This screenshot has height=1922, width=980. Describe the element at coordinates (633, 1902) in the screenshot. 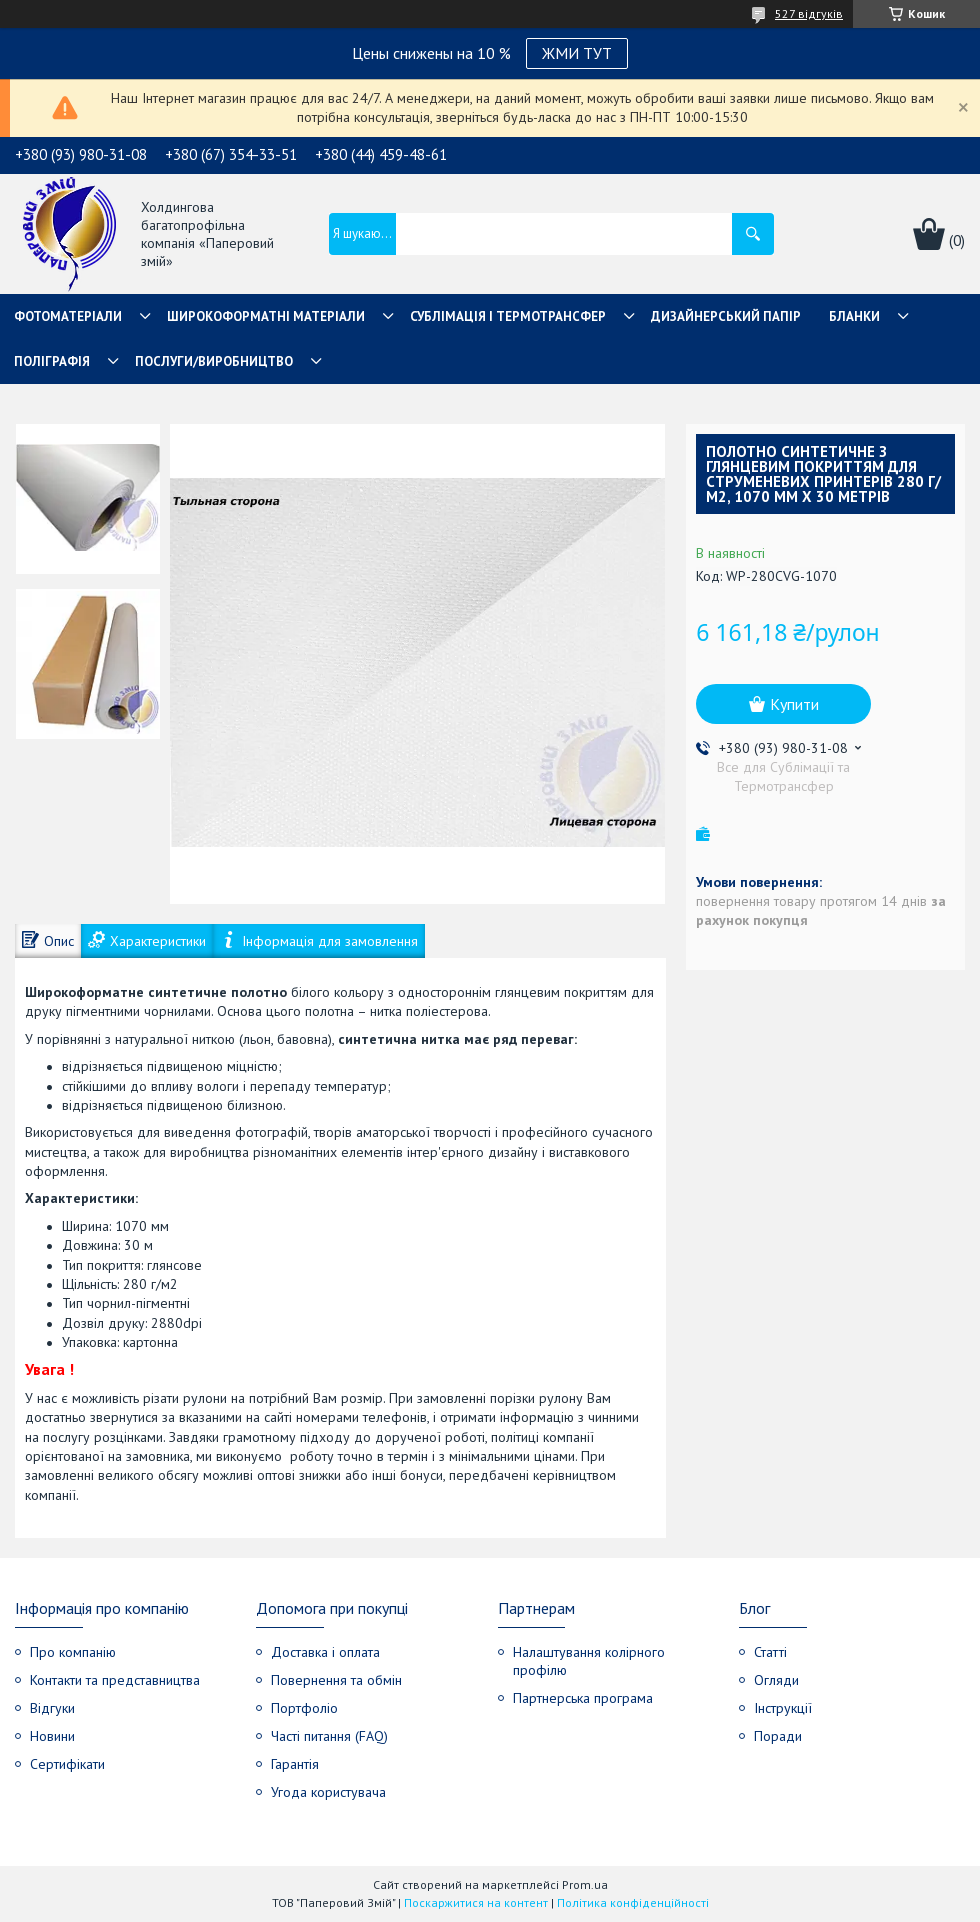

I see `Політика конфіденційності` at that location.